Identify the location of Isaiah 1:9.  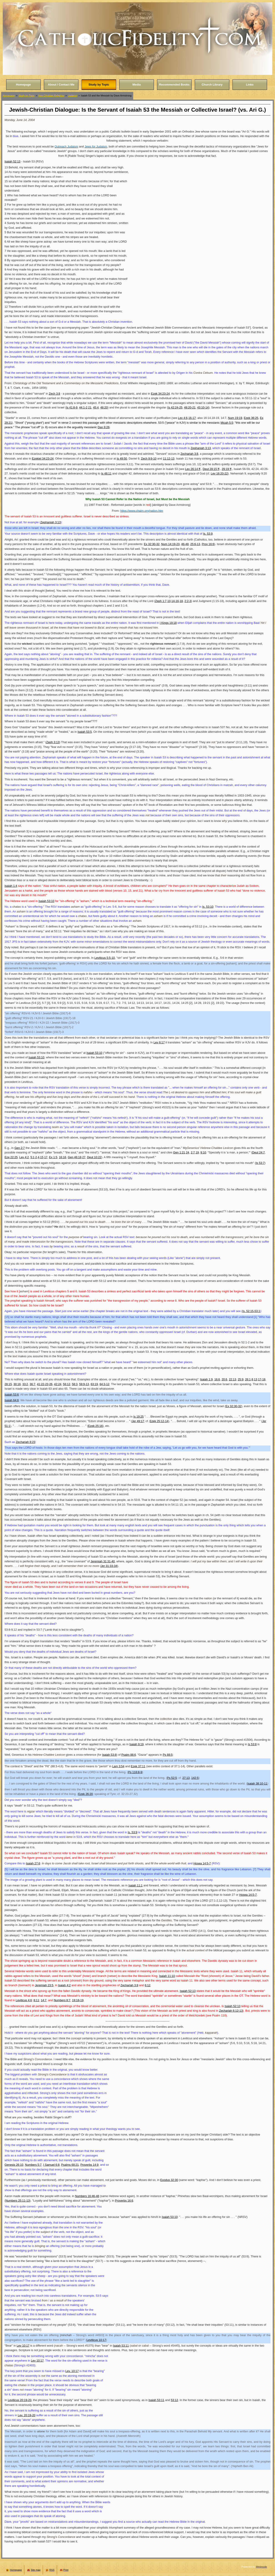
(206, 1379).